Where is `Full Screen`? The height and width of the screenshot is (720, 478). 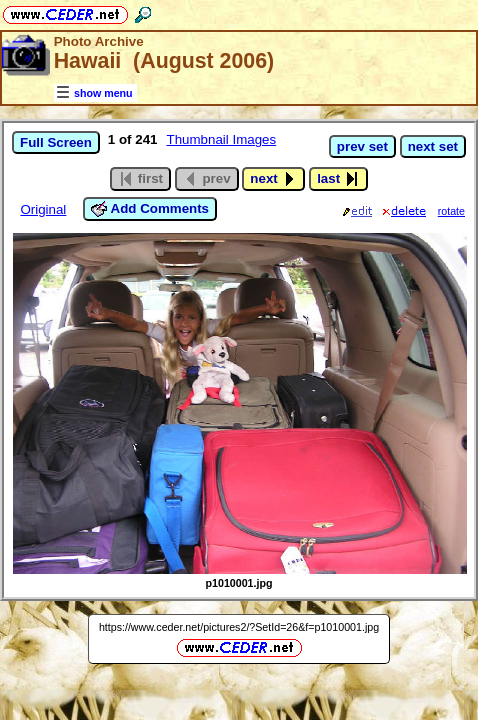
Full Screen is located at coordinates (56, 142).